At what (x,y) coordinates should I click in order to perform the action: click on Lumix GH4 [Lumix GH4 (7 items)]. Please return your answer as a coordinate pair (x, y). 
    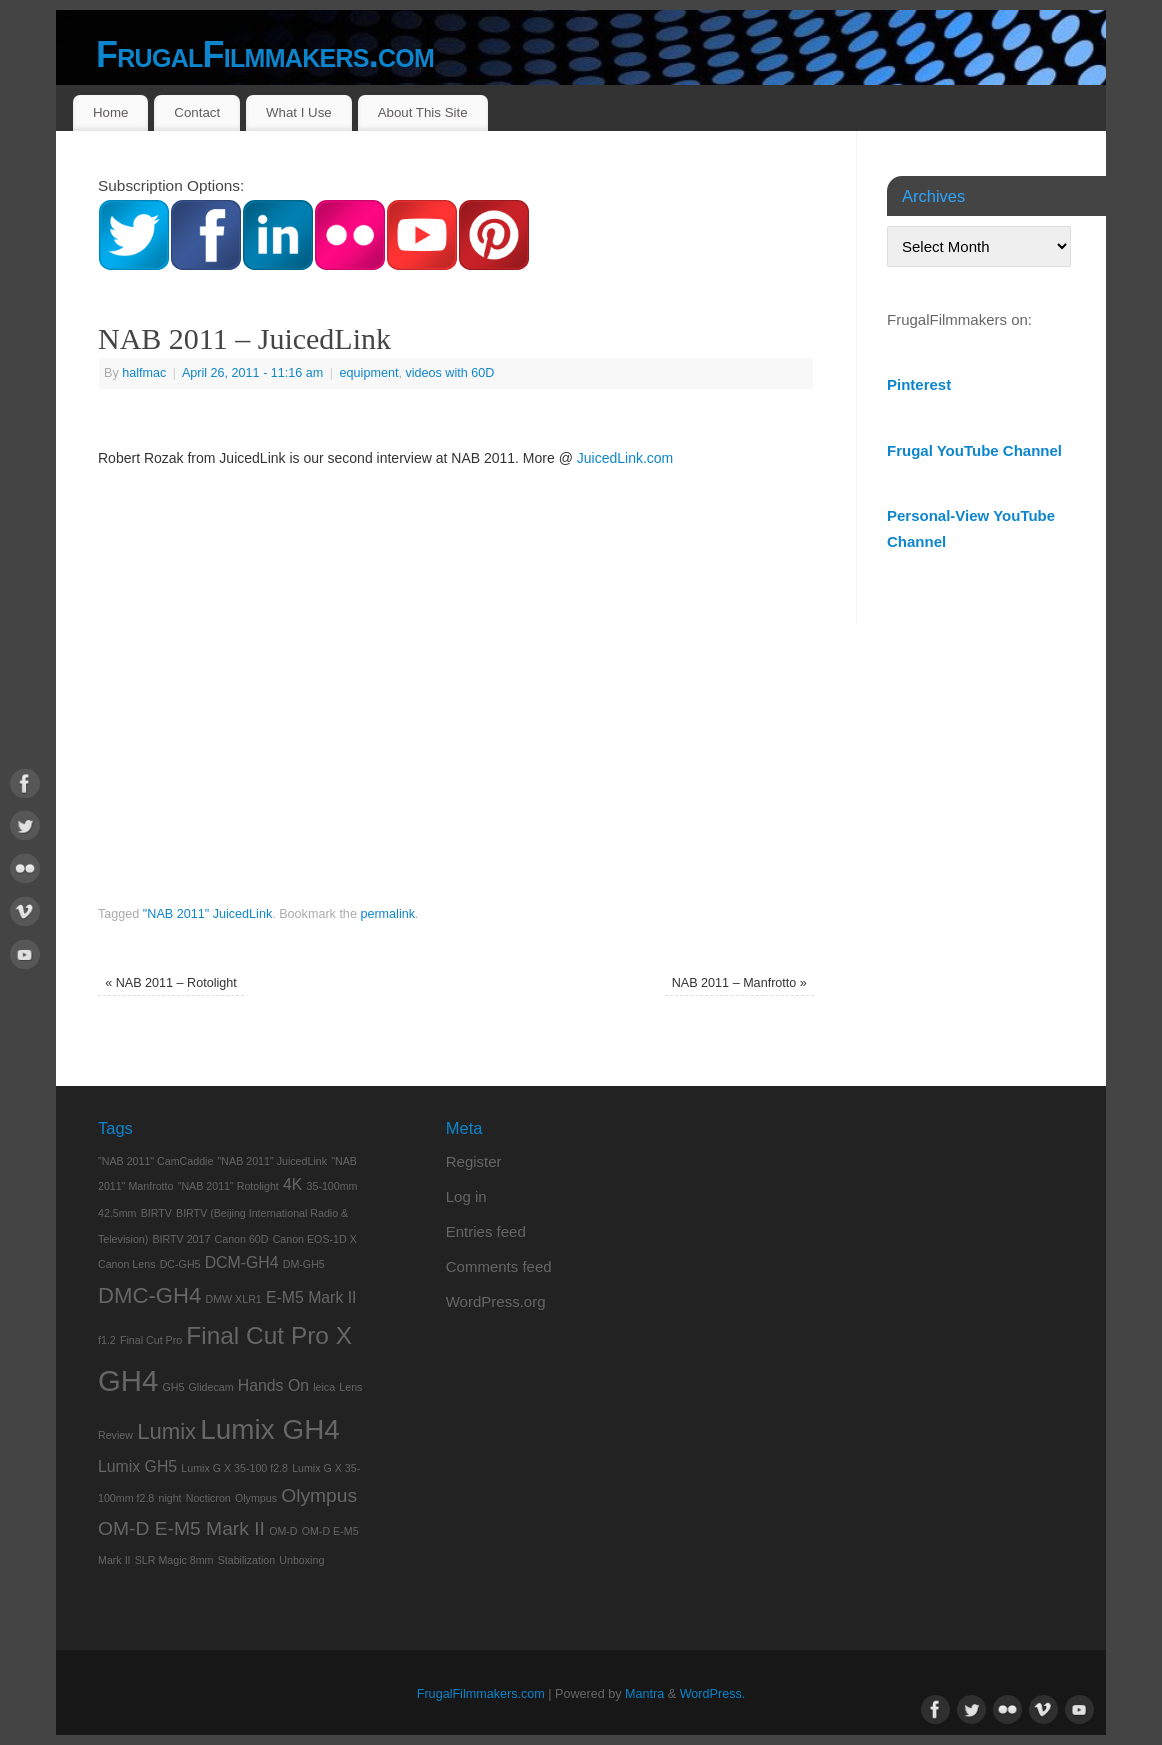
    Looking at the image, I should click on (269, 1429).